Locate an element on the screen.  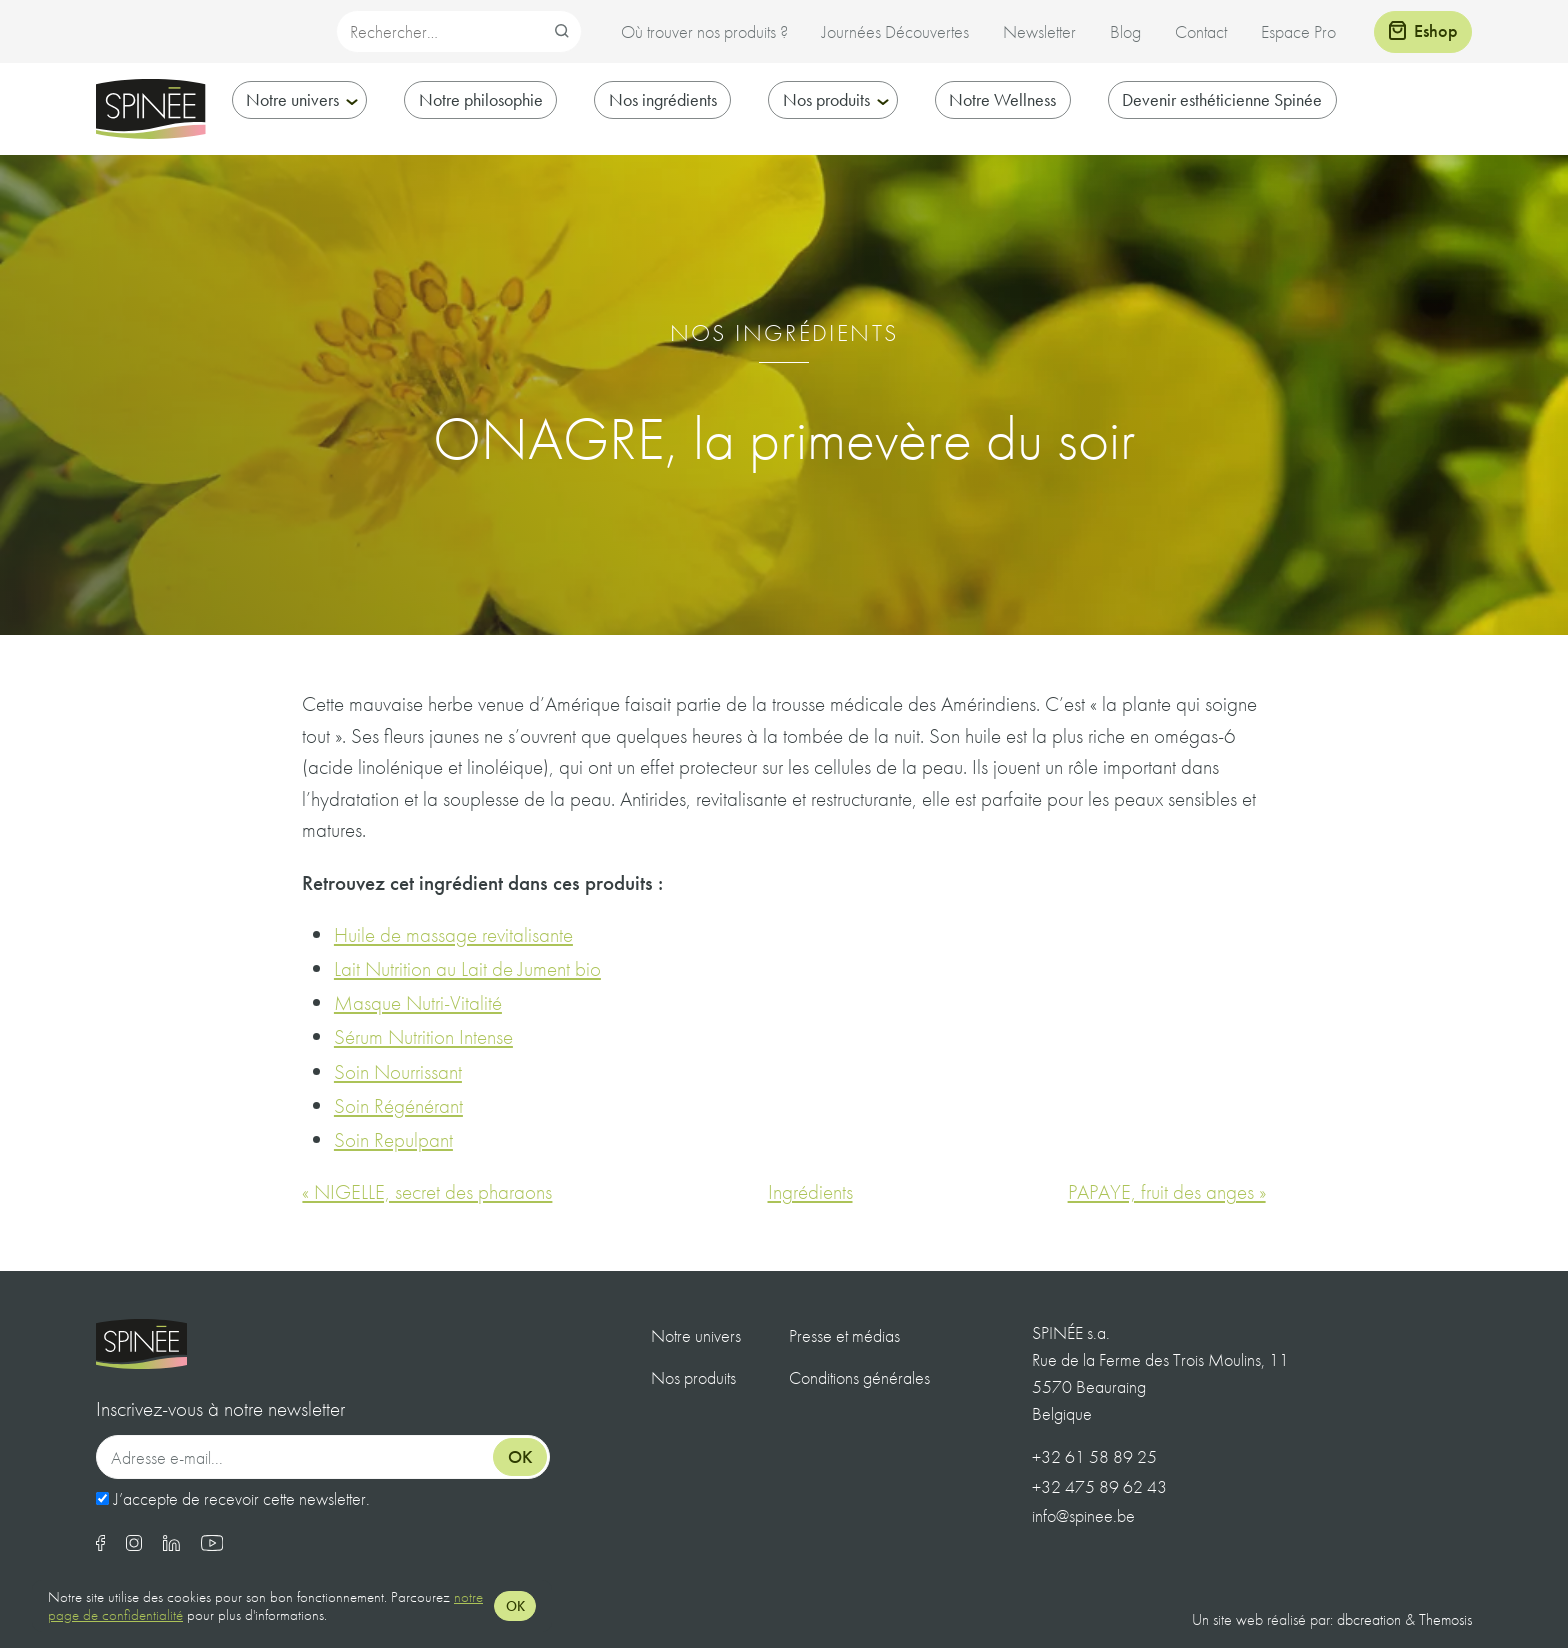
Huile de massage revitalisante is located at coordinates (453, 934).